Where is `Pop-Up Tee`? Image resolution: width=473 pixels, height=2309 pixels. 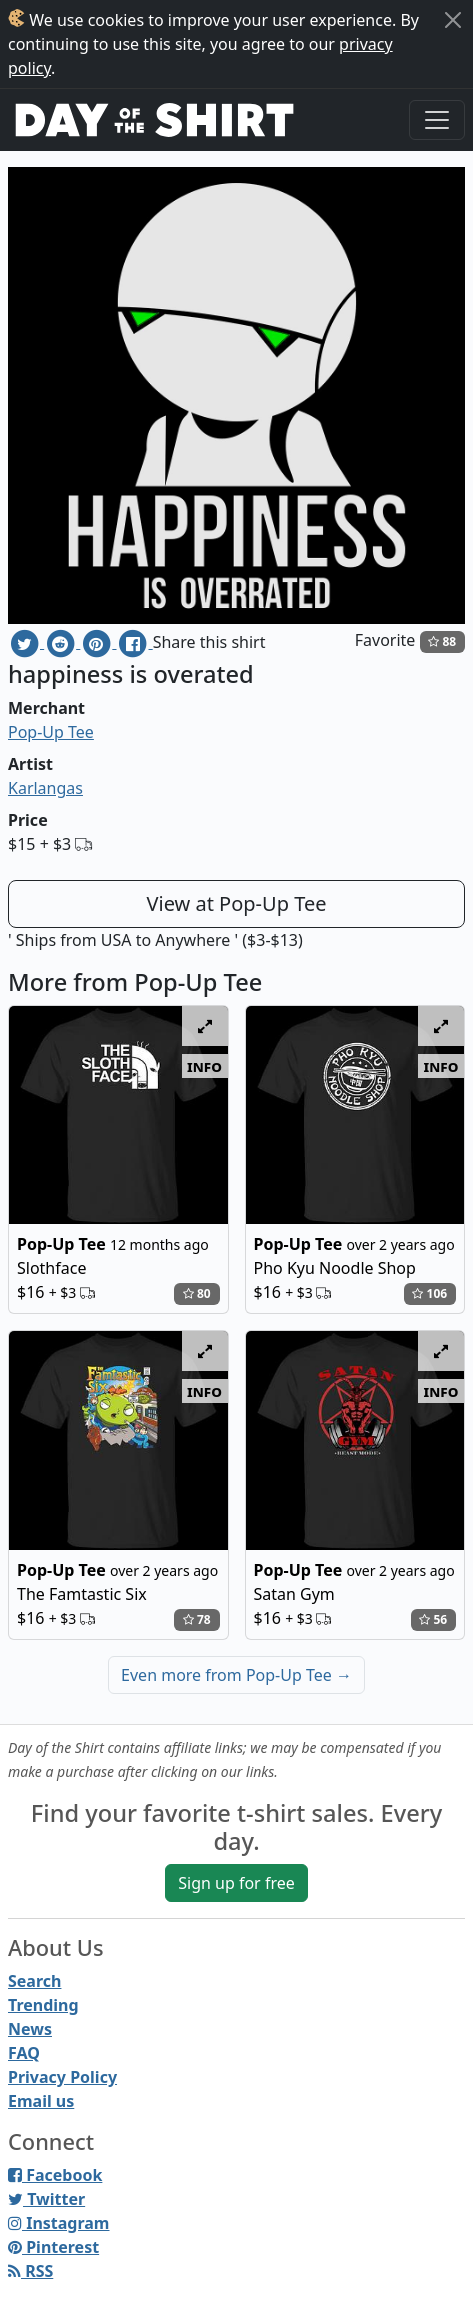
Pop-Up Tee is located at coordinates (51, 732).